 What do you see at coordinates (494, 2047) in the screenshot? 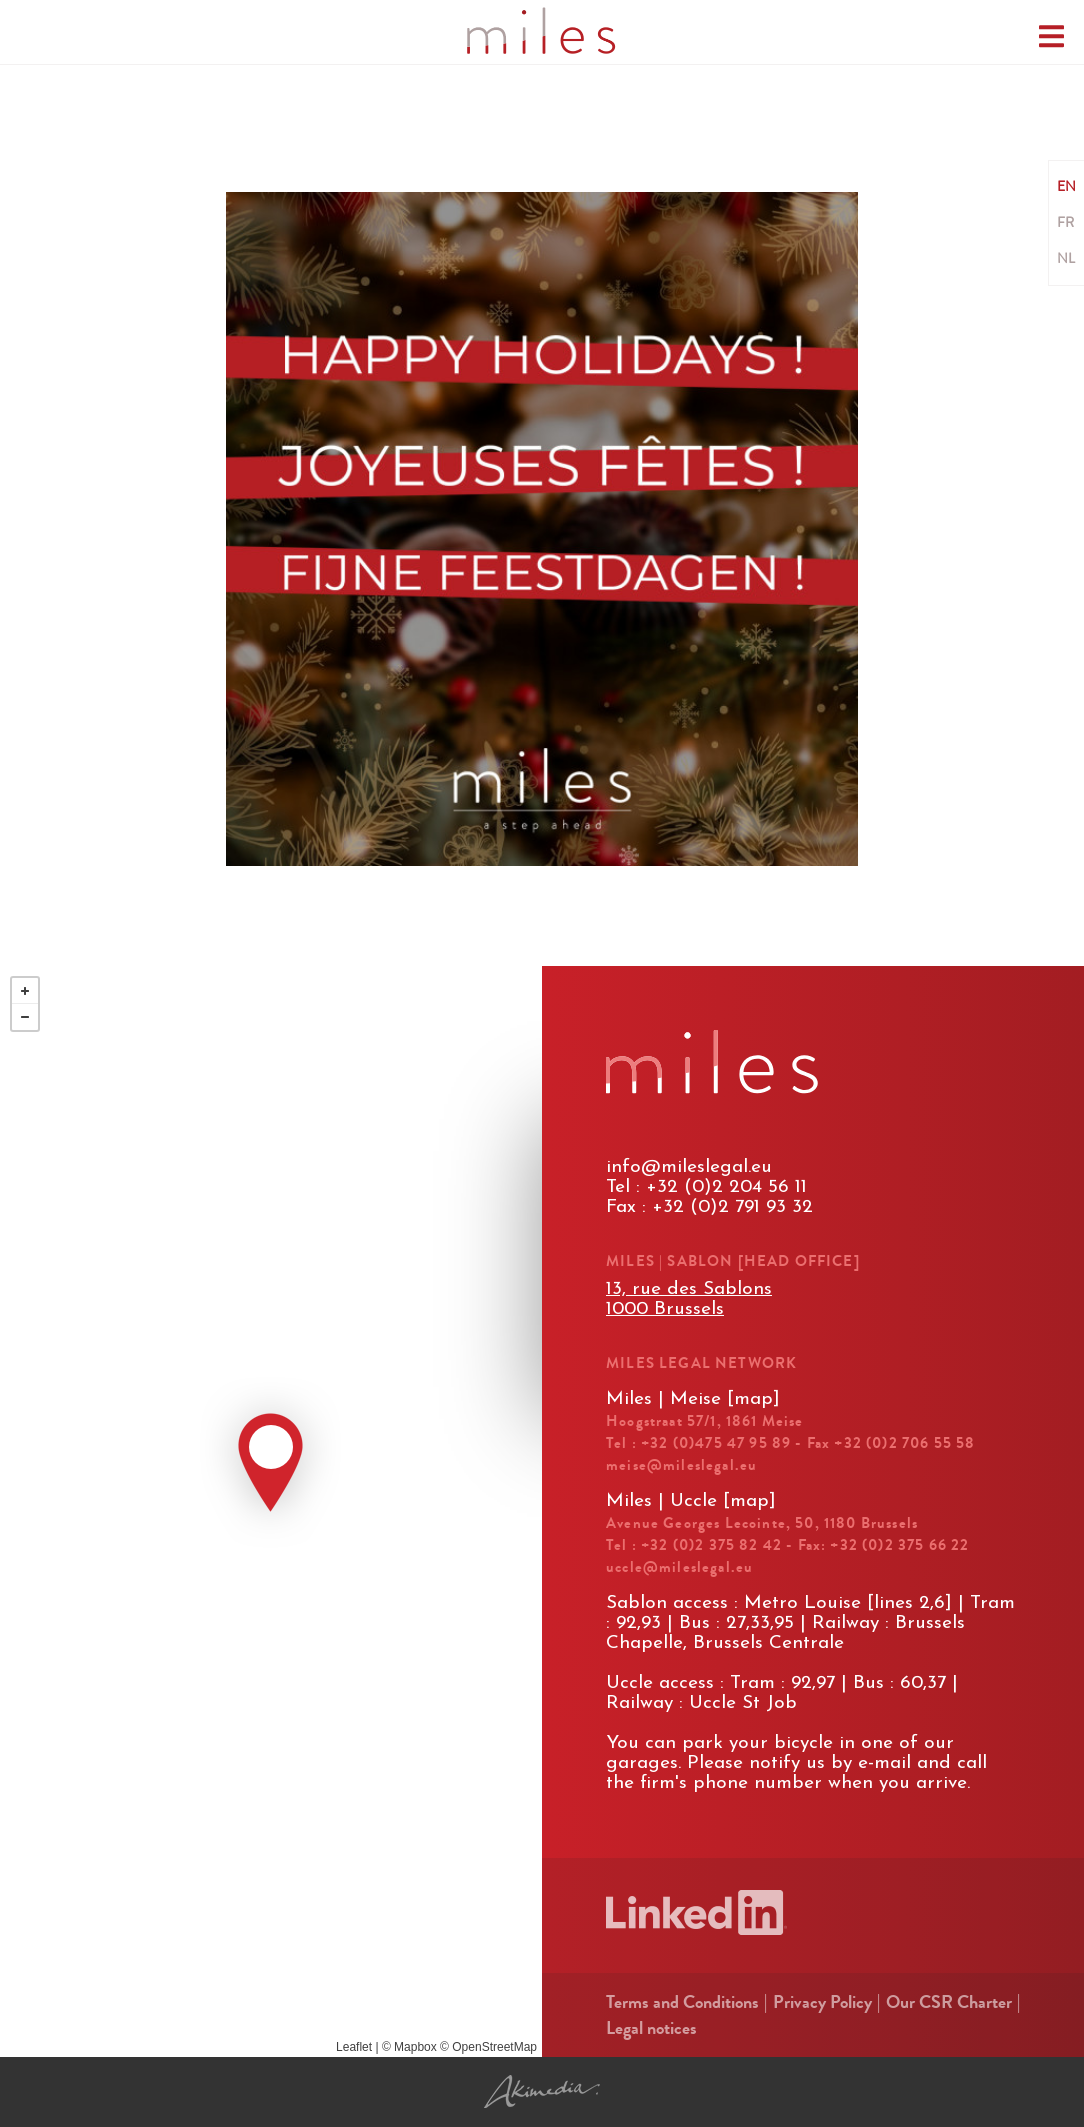
I see `OpenStreetMap` at bounding box center [494, 2047].